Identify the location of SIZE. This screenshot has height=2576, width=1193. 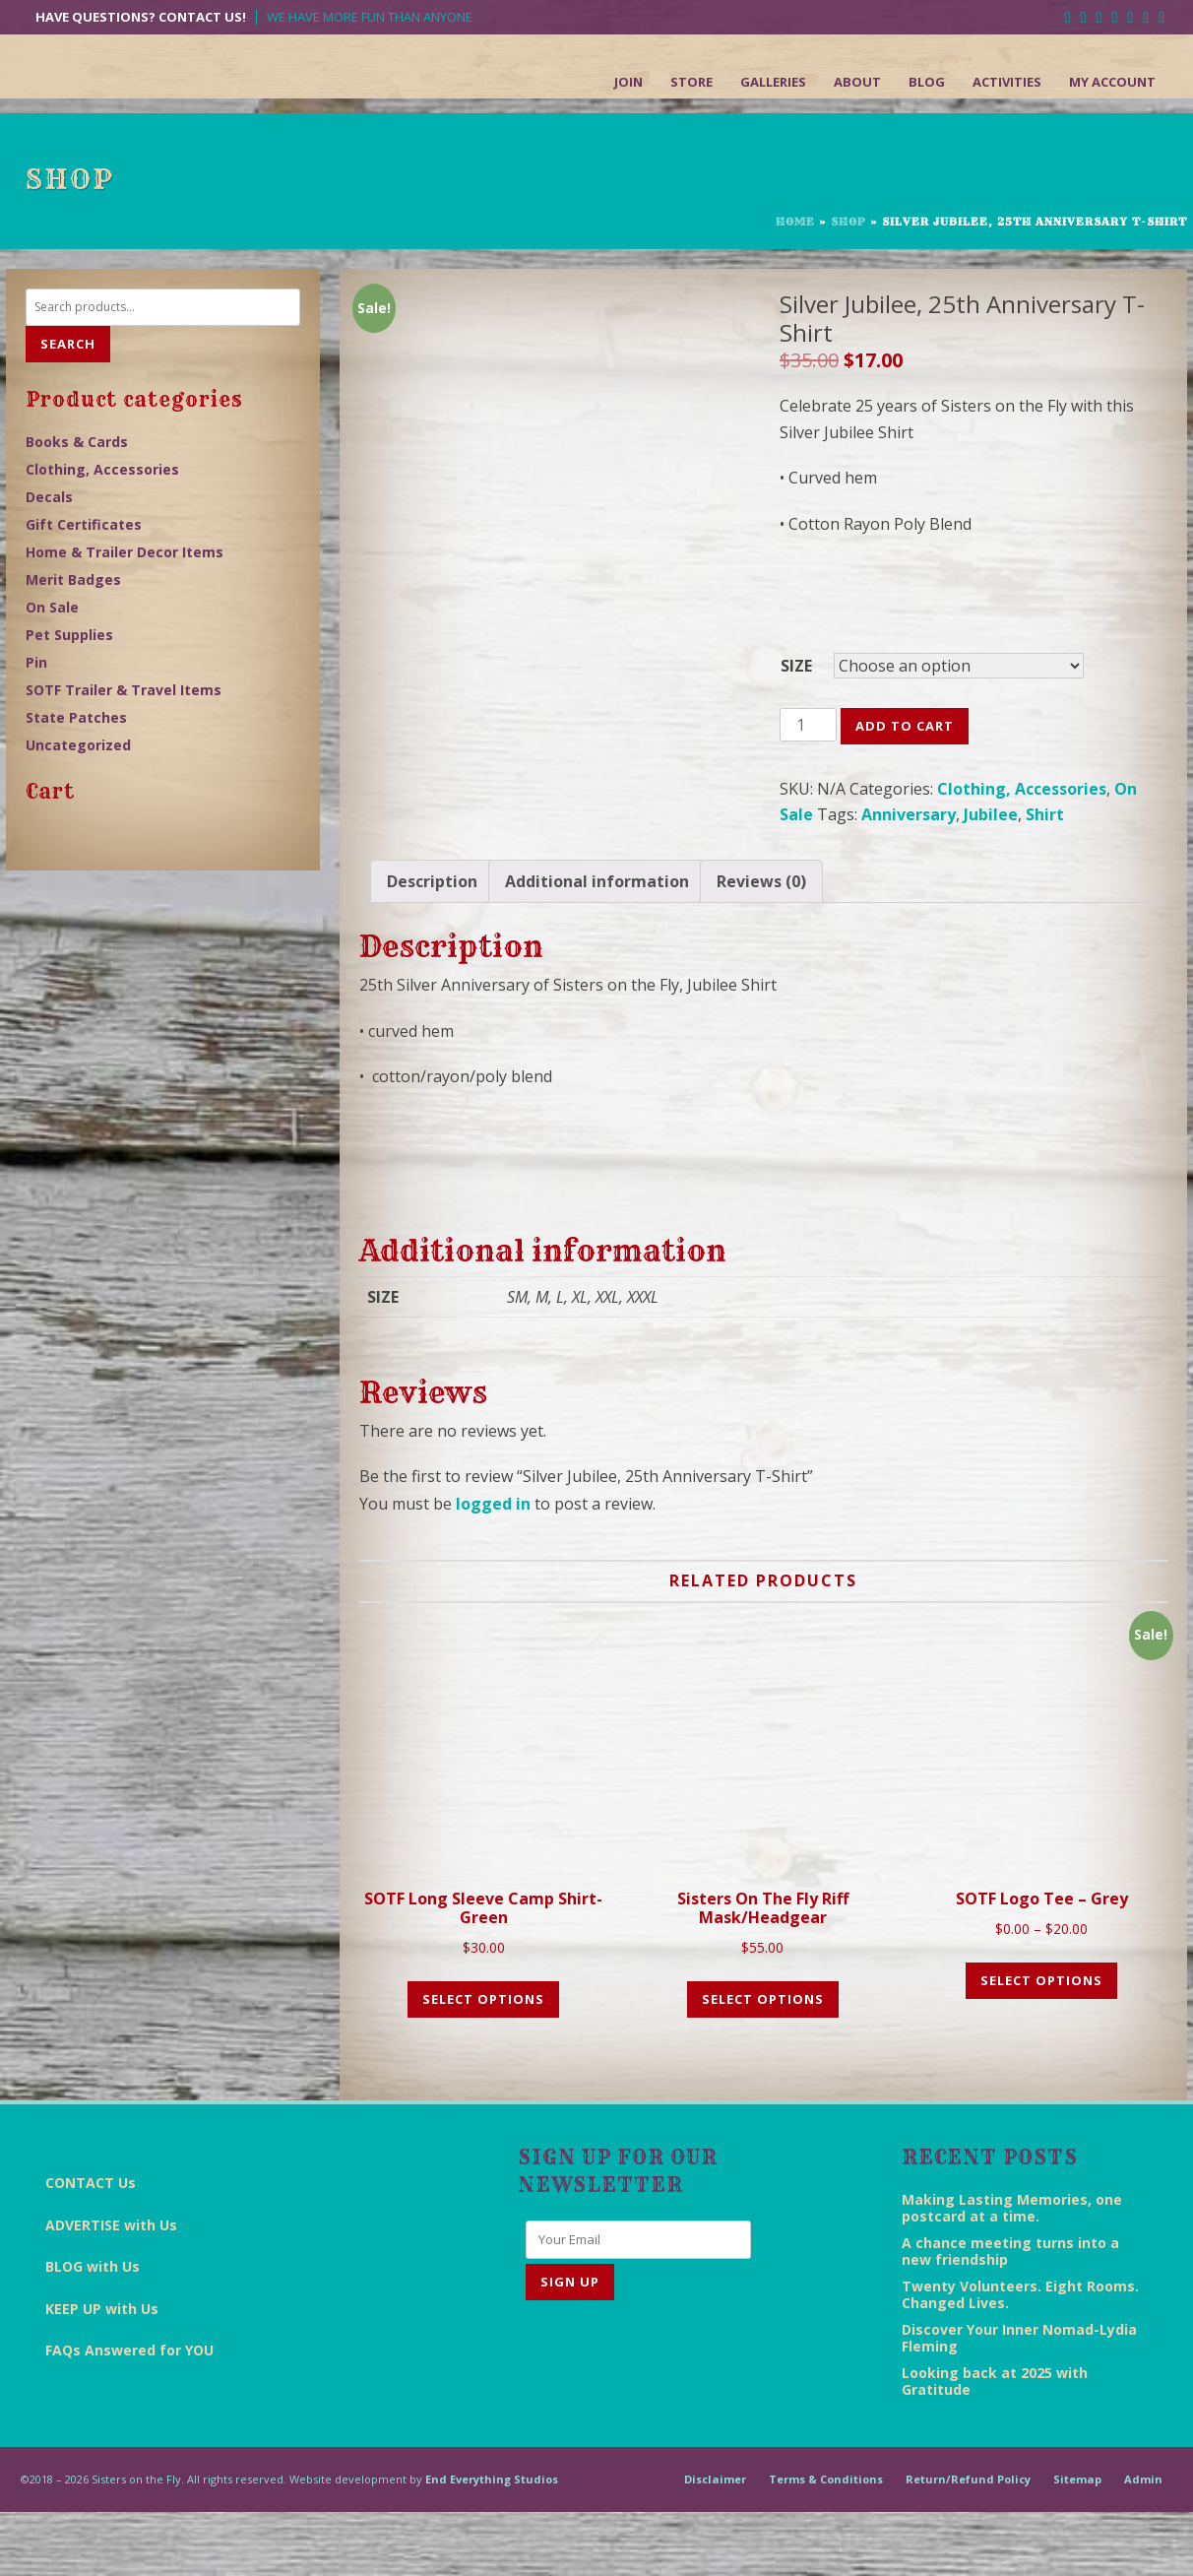
(796, 665).